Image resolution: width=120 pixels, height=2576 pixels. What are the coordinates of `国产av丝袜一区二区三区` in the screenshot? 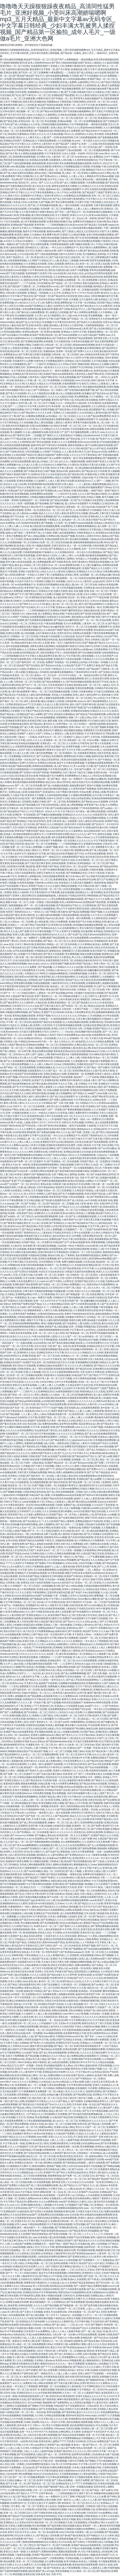 It's located at (59, 1897).